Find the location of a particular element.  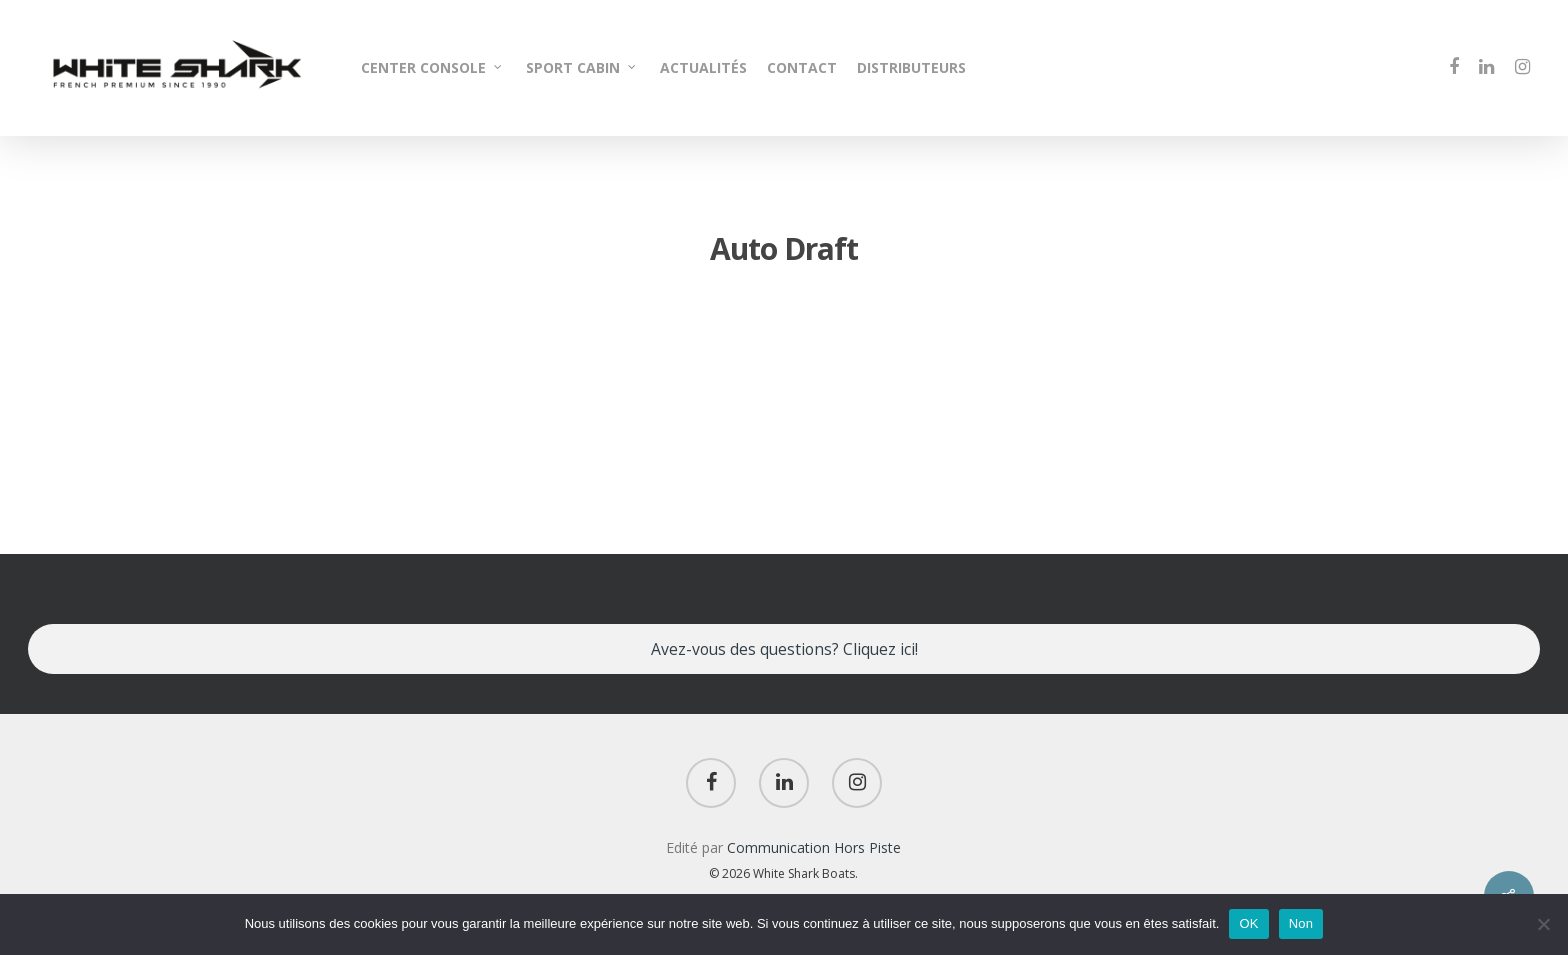

SPORT CABIN is located at coordinates (582, 67).